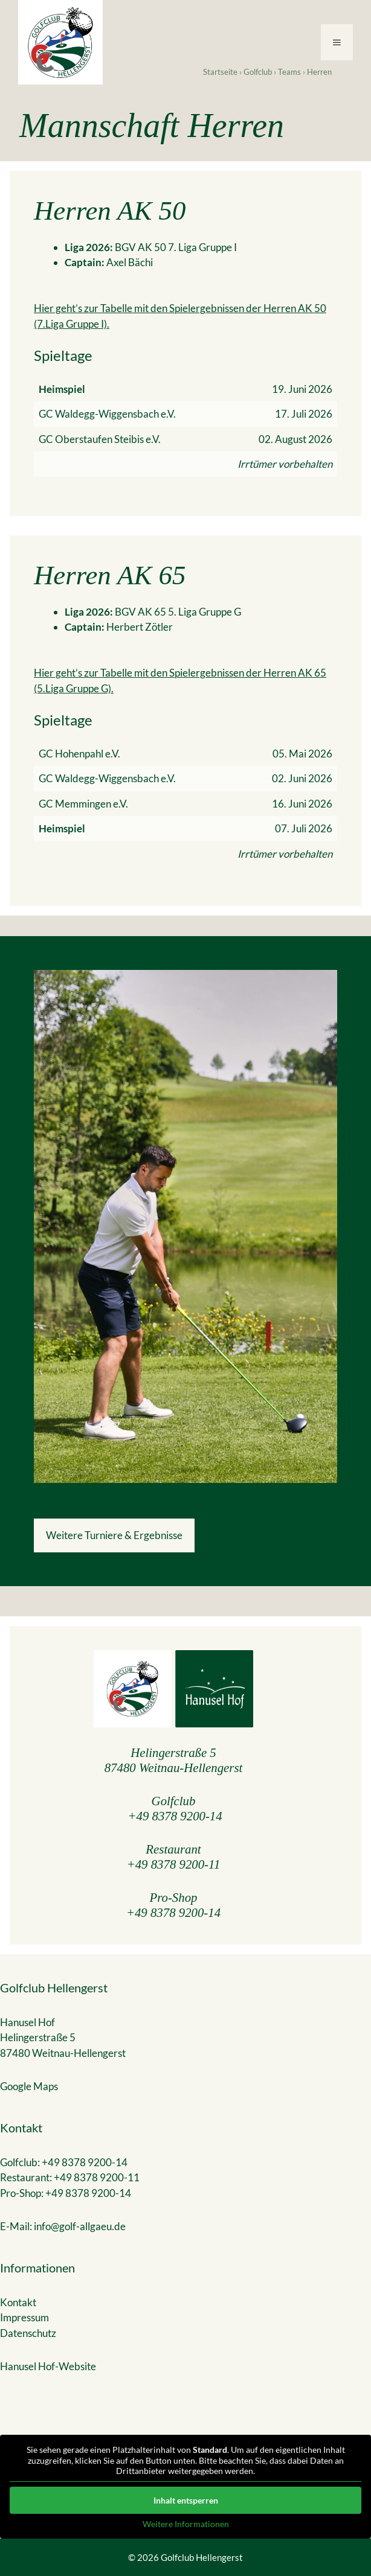 This screenshot has height=2576, width=371. What do you see at coordinates (80, 2226) in the screenshot?
I see `info@golf-allgaeu.de` at bounding box center [80, 2226].